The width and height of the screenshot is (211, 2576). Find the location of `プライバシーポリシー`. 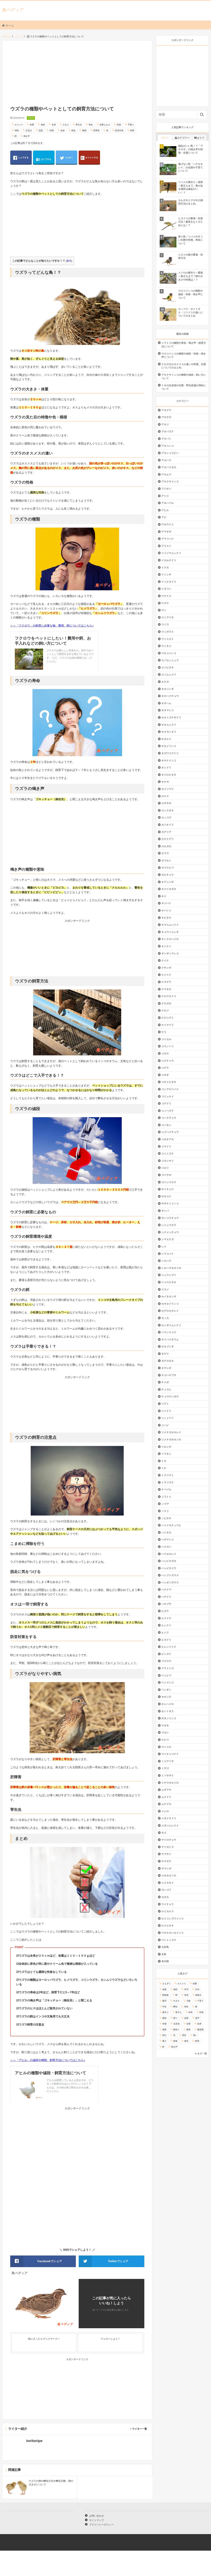

プライバシーポリシー is located at coordinates (101, 2550).